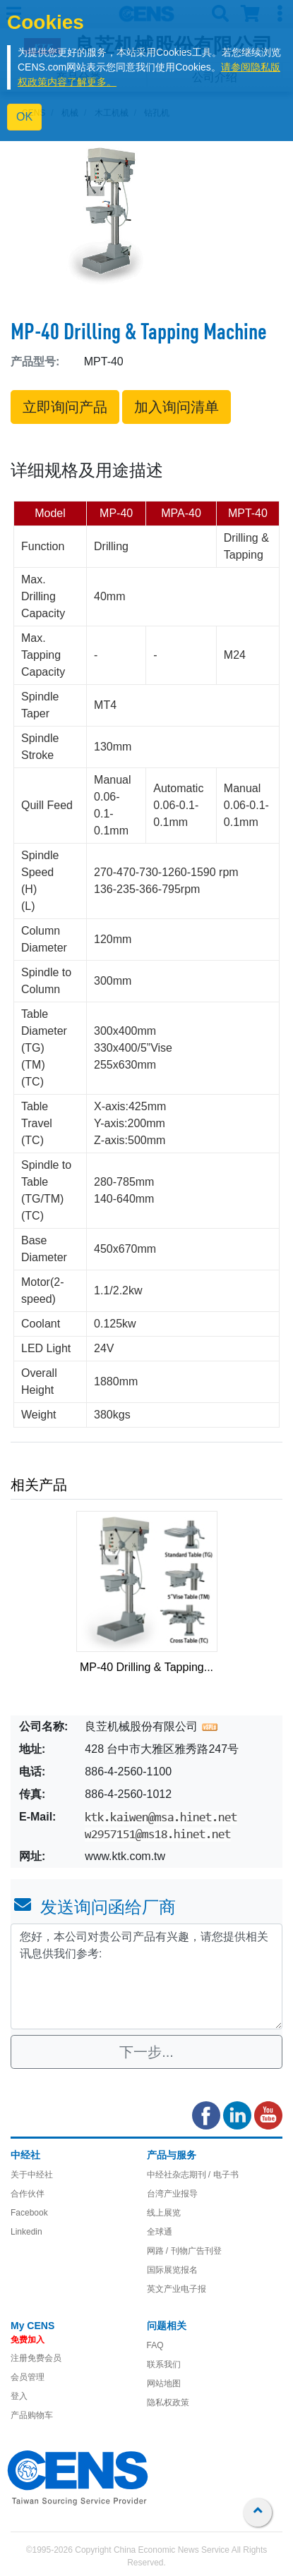 The image size is (293, 2576). What do you see at coordinates (164, 2364) in the screenshot?
I see `联系我们` at bounding box center [164, 2364].